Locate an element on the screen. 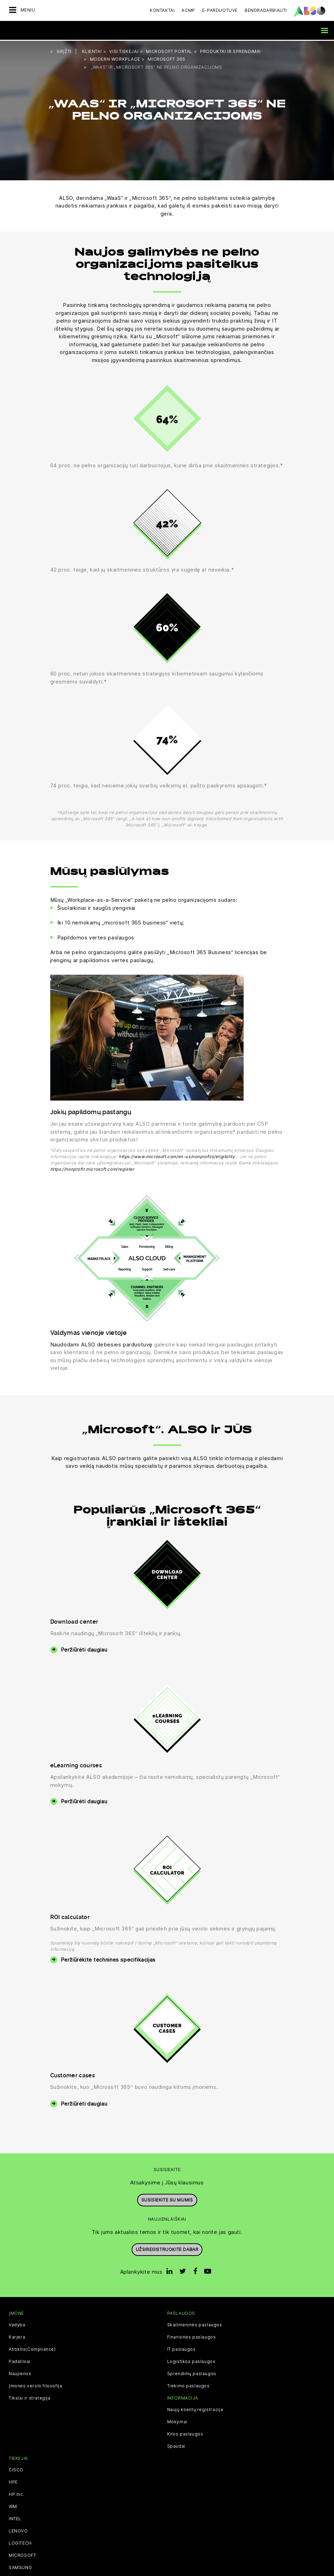 This screenshot has height=2576, width=334. Tiekimo paslaugos is located at coordinates (188, 2384).